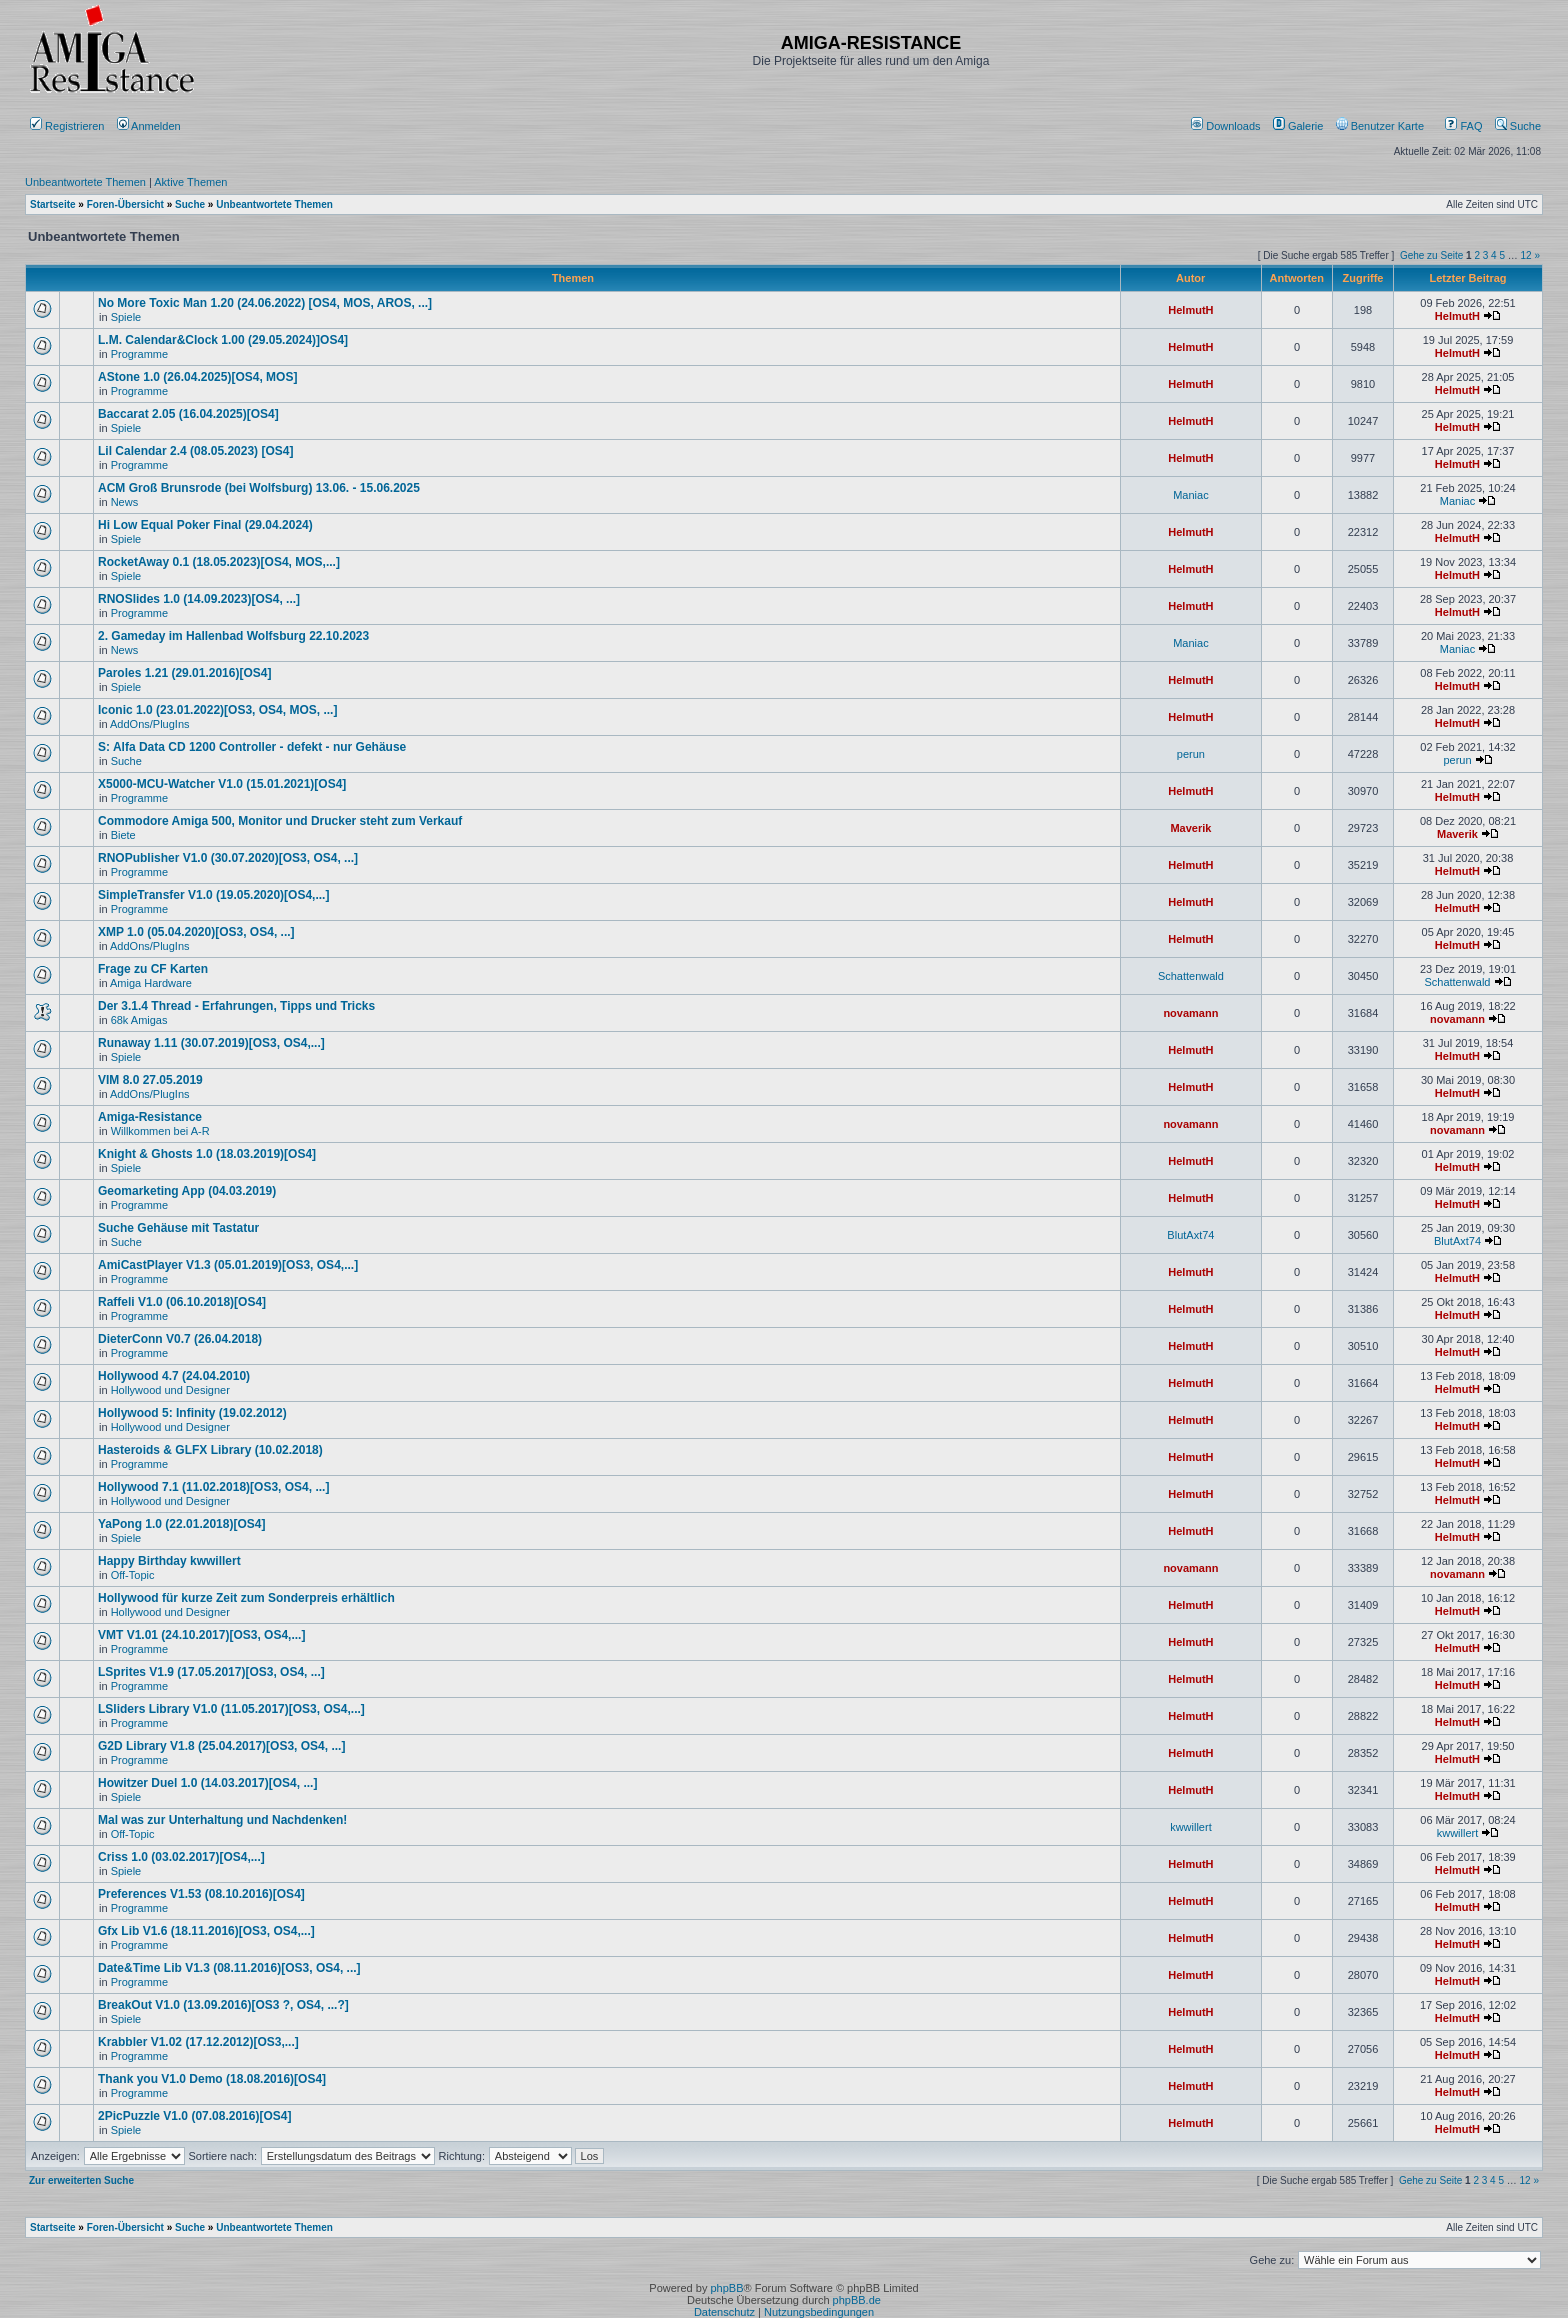  What do you see at coordinates (150, 1080) in the screenshot?
I see `VIM 8.0 27.05.2019` at bounding box center [150, 1080].